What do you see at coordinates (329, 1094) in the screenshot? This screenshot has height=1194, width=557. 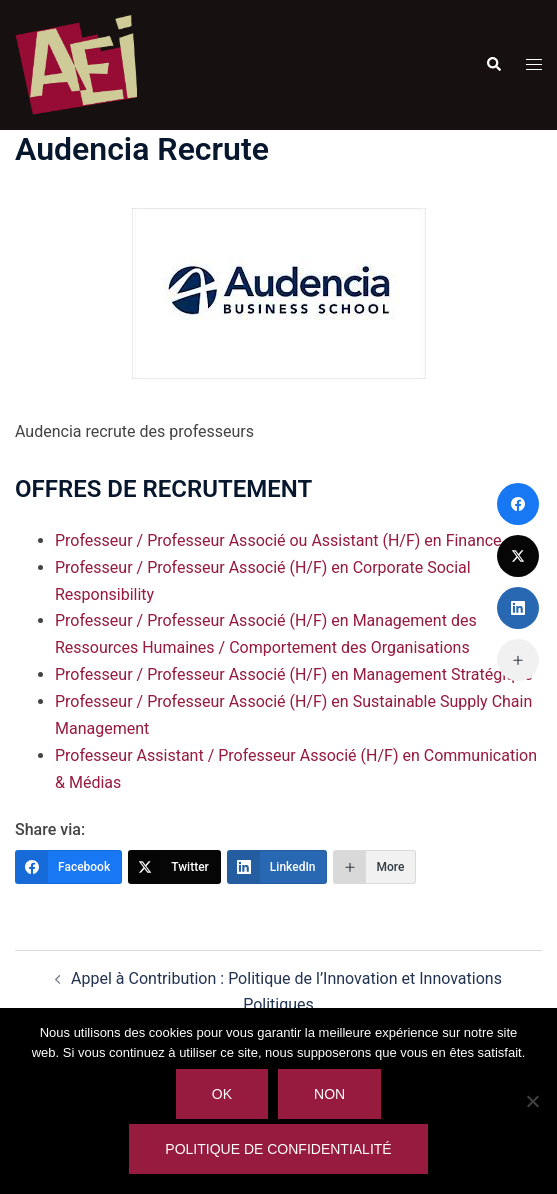 I see `Non` at bounding box center [329, 1094].